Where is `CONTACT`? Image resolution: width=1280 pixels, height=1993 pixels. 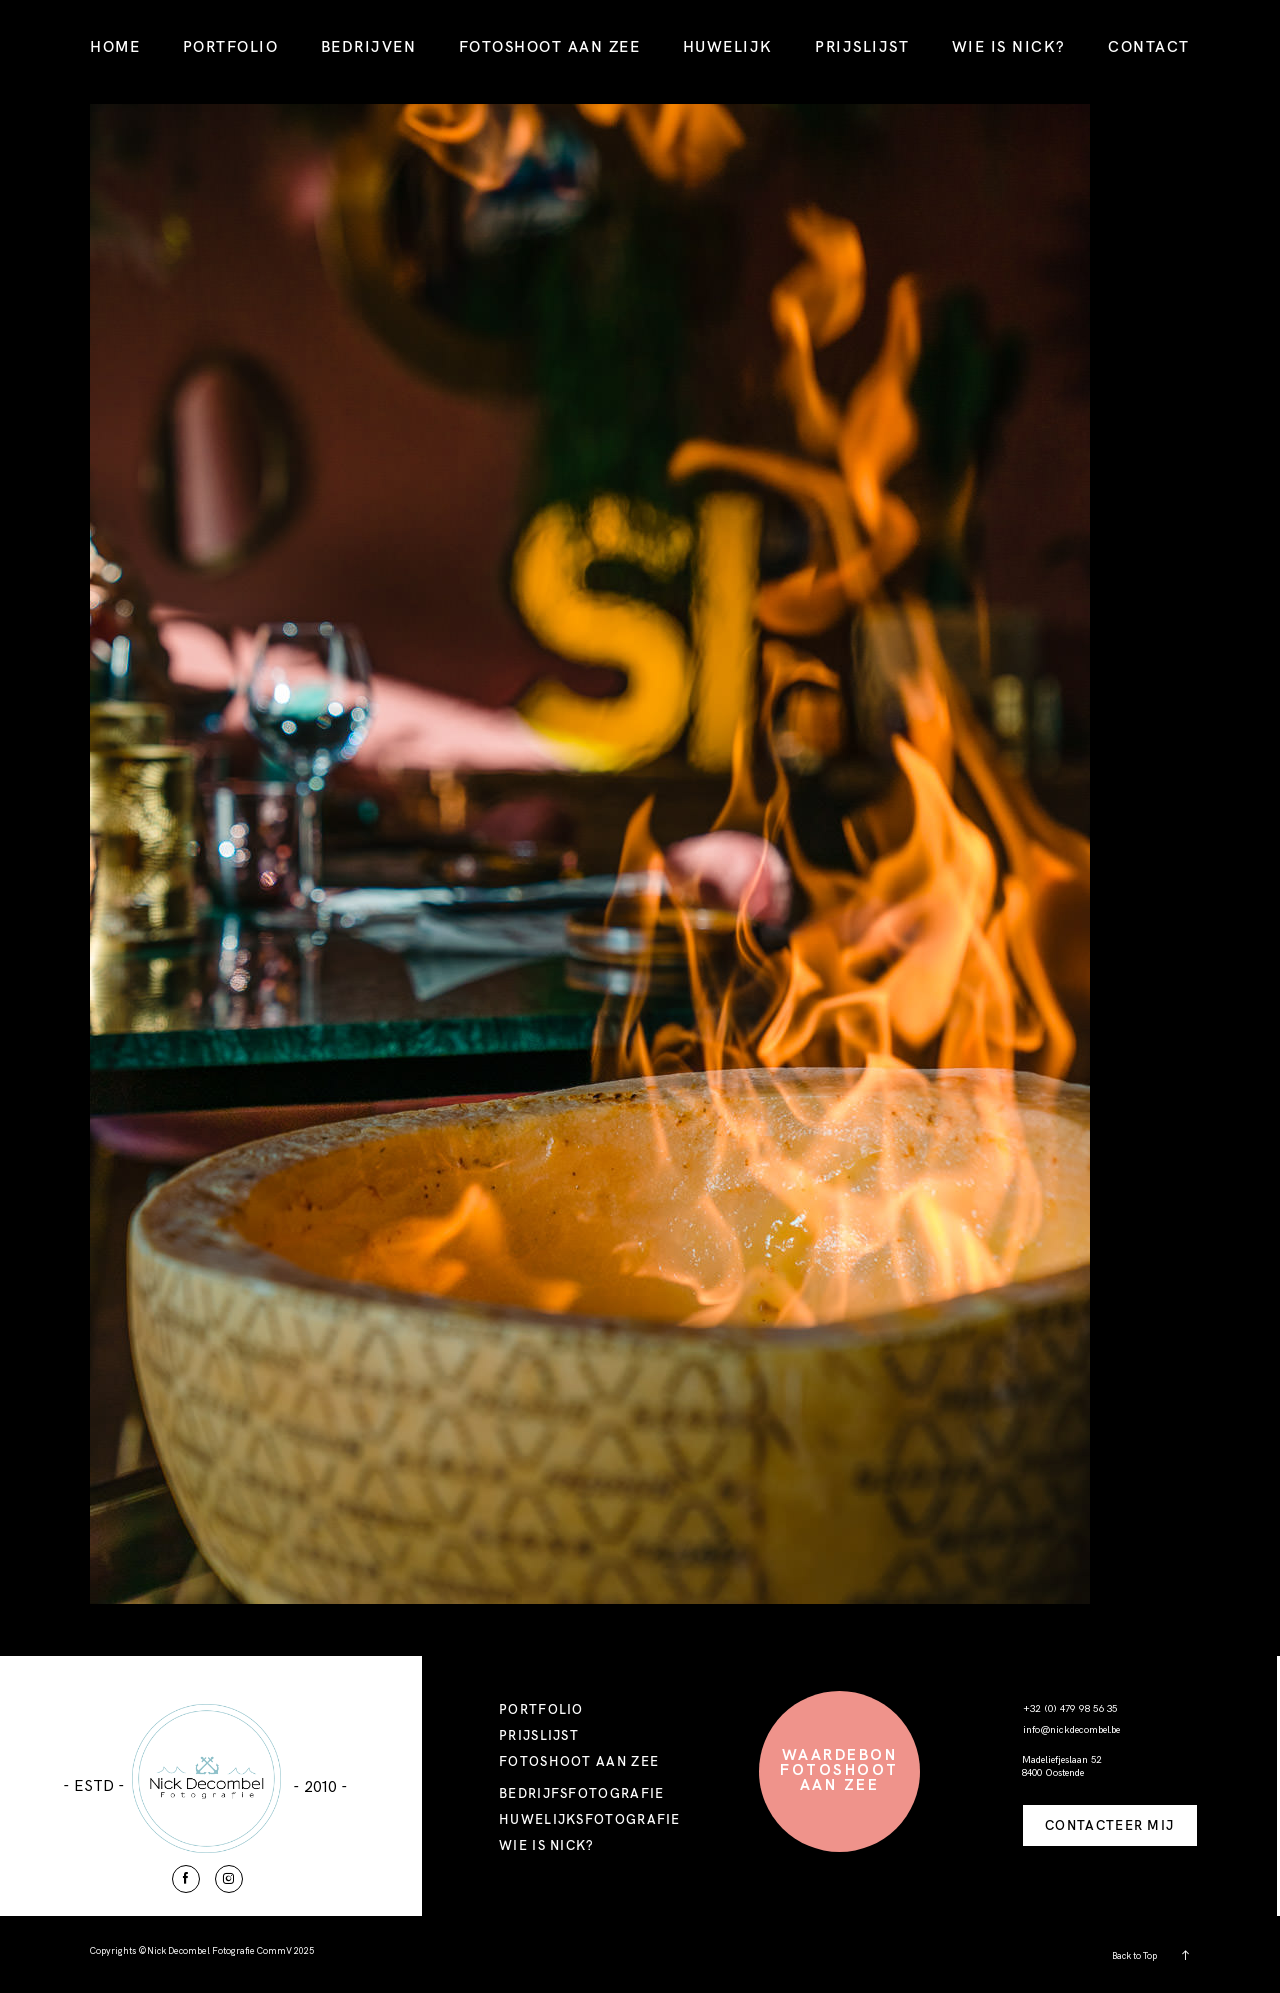 CONTACT is located at coordinates (1149, 46).